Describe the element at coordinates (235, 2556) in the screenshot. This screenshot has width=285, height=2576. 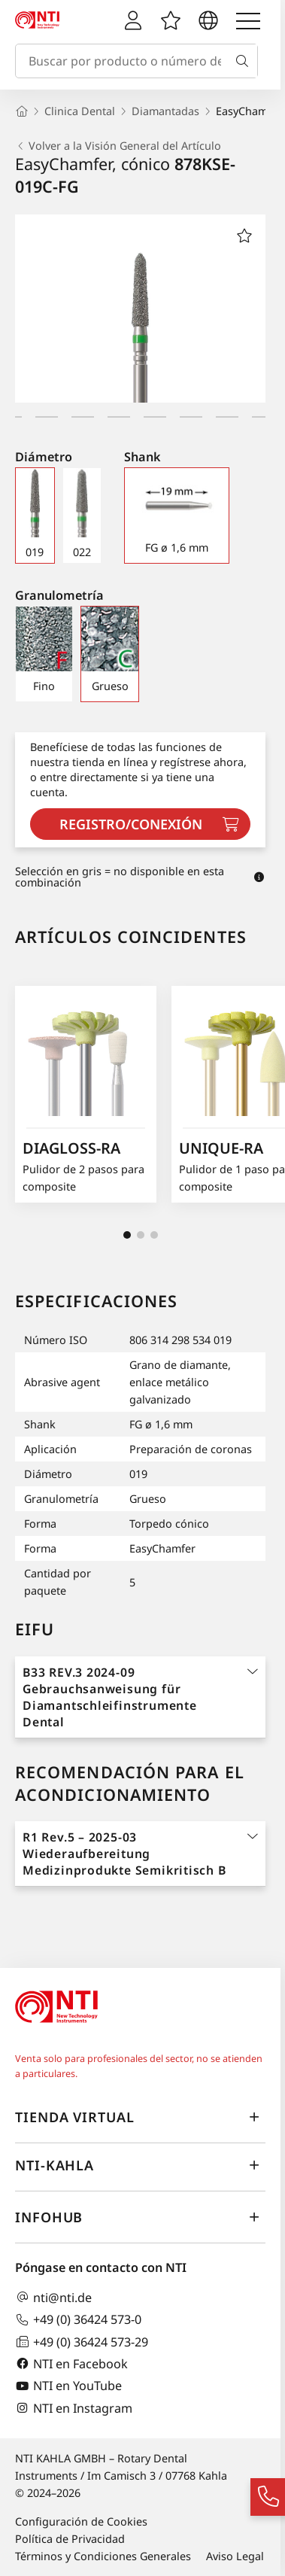
I see `Aviso Legal` at that location.